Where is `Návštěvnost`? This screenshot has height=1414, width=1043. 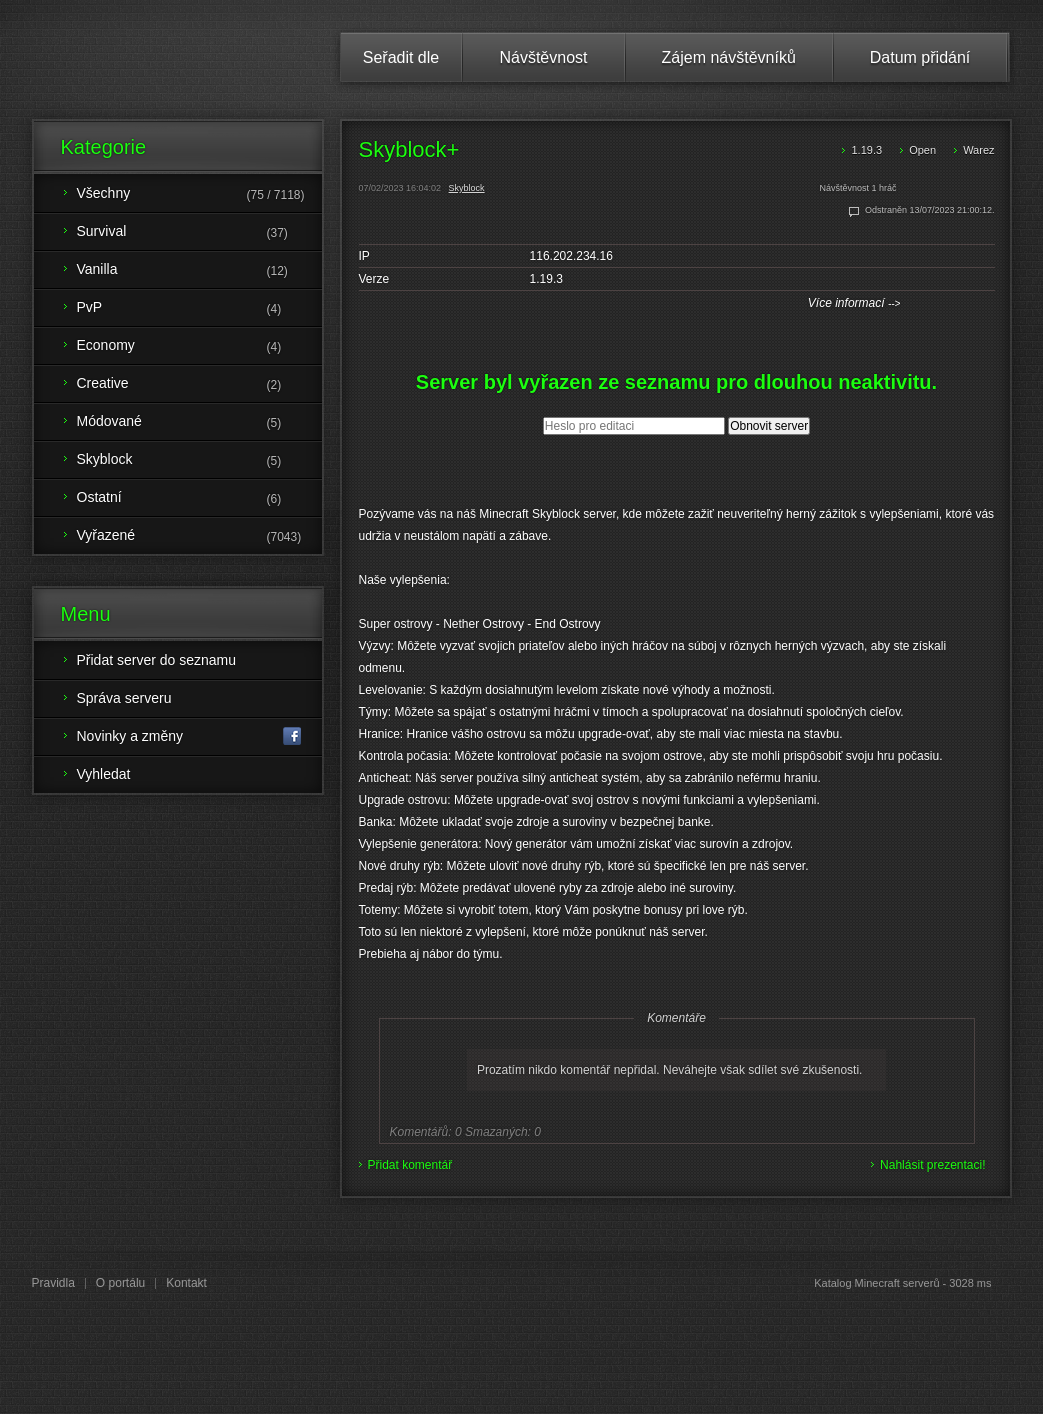
Návštěvnost is located at coordinates (543, 57).